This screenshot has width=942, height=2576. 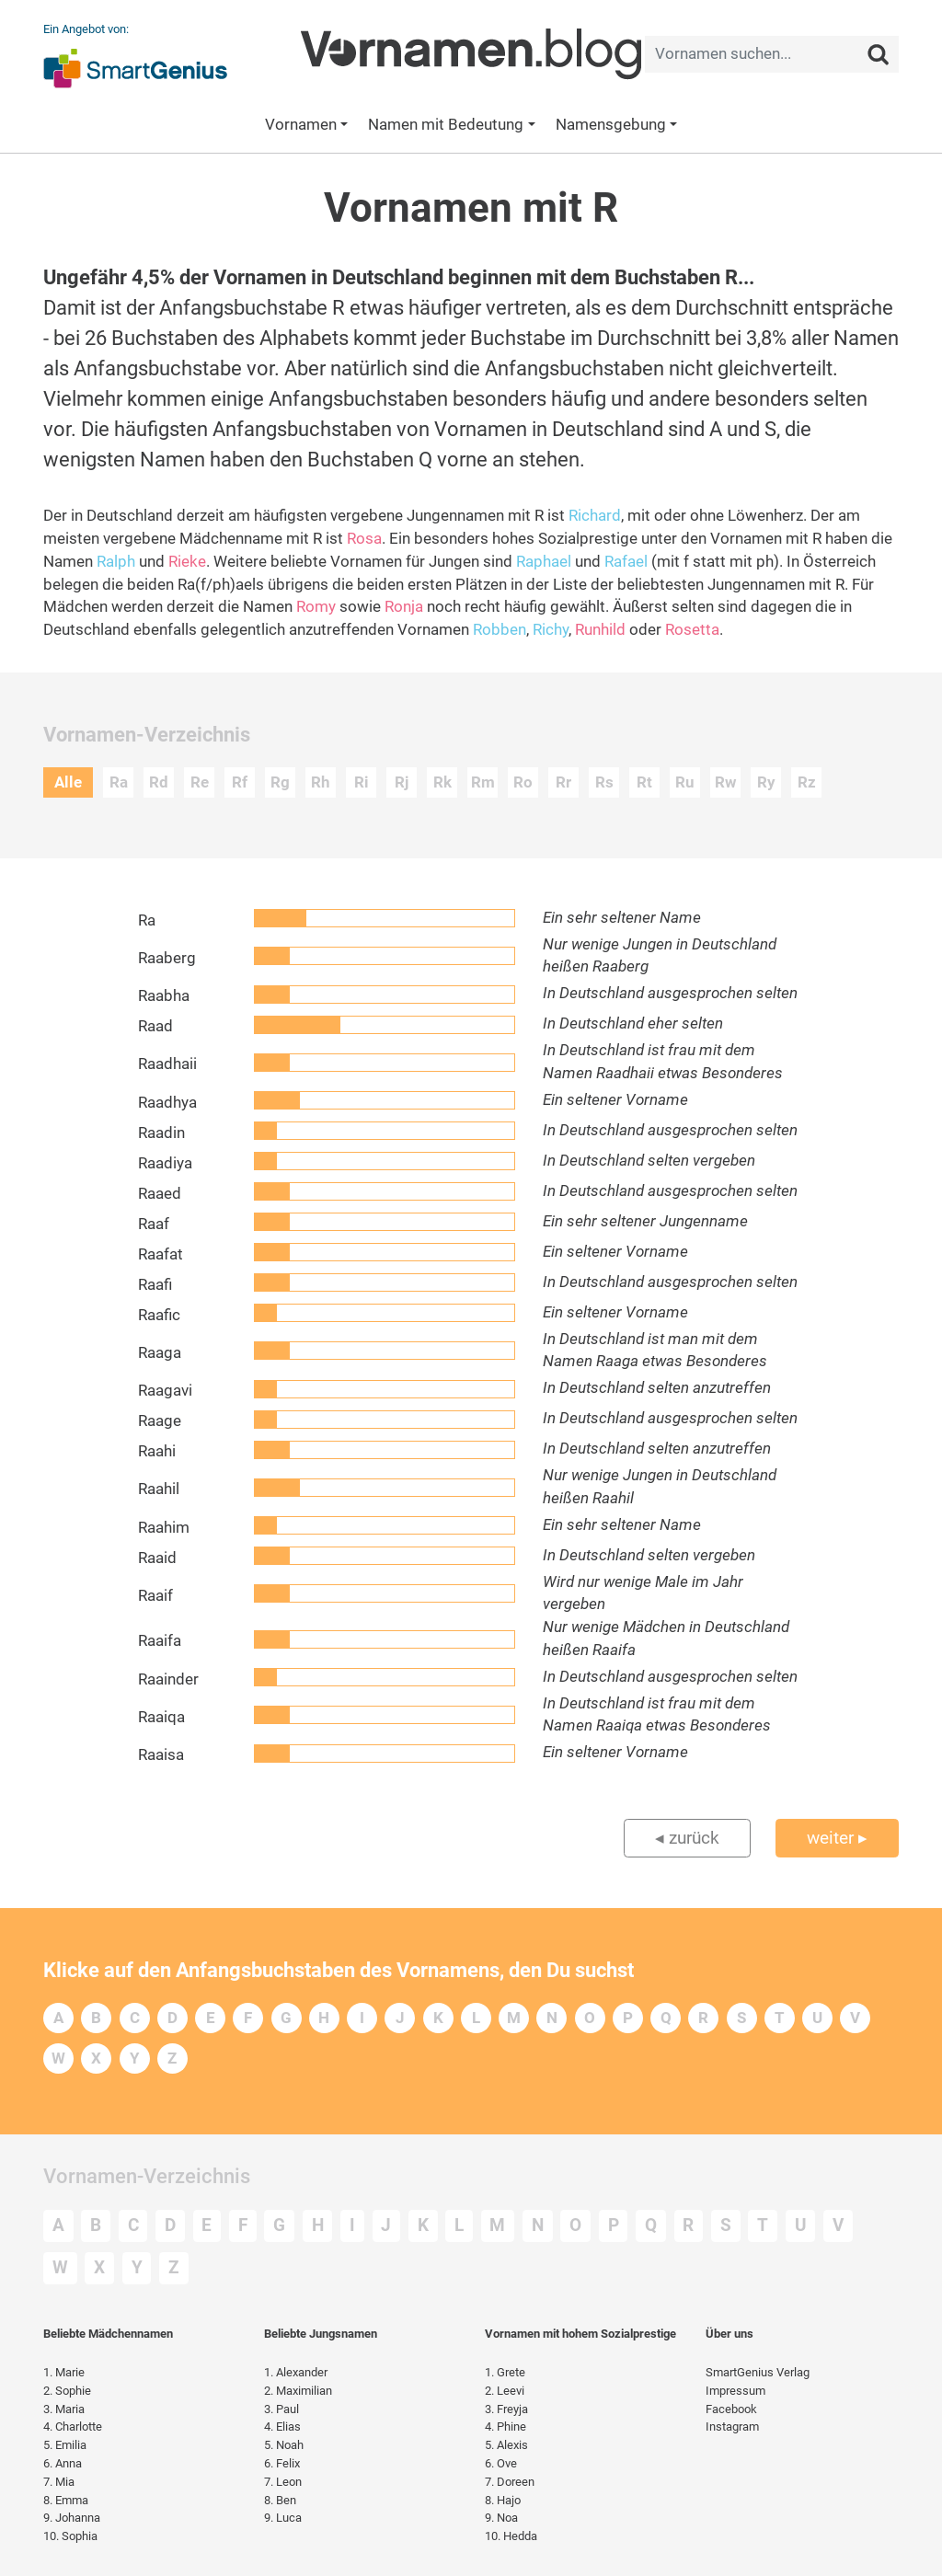 What do you see at coordinates (282, 2426) in the screenshot?
I see `Elias` at bounding box center [282, 2426].